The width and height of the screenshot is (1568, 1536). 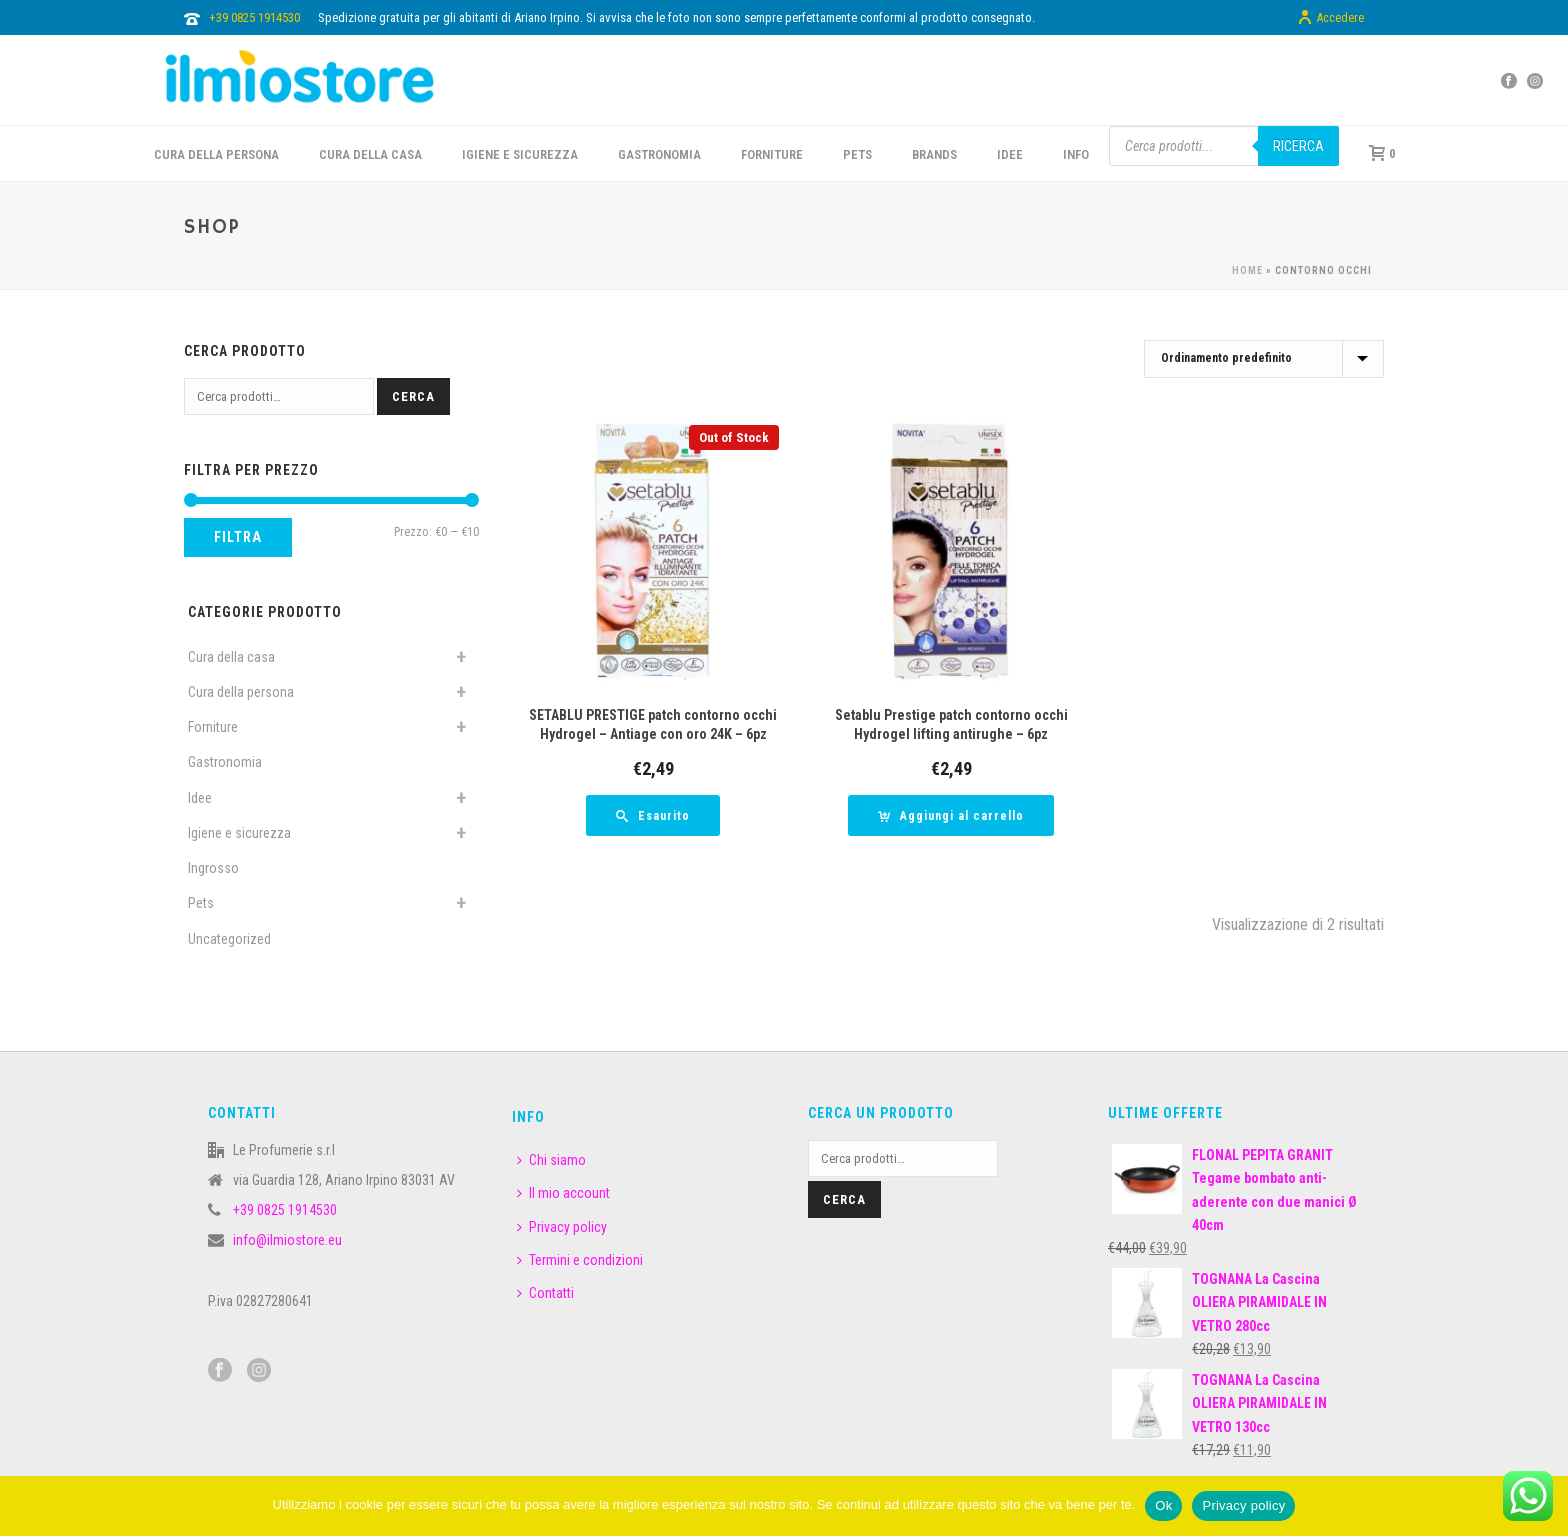 I want to click on +39 0825 1914530, so click(x=254, y=17).